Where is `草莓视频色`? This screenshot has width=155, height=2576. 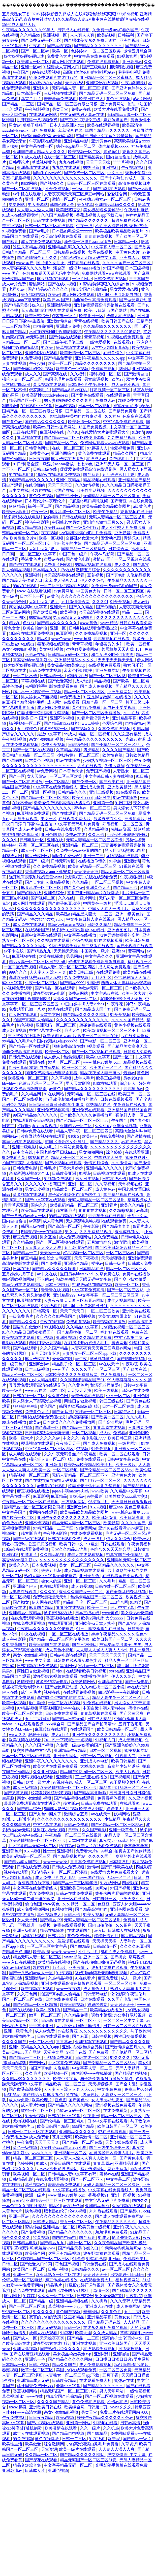 草莓视频色 is located at coordinates (35, 2184).